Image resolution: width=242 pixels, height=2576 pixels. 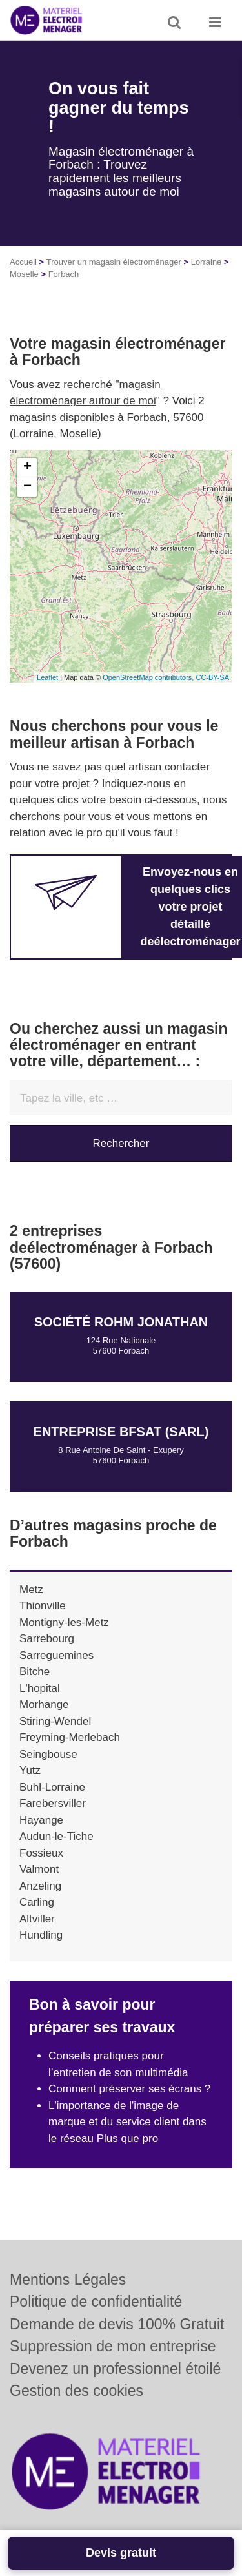 I want to click on Fossieux, so click(x=41, y=1853).